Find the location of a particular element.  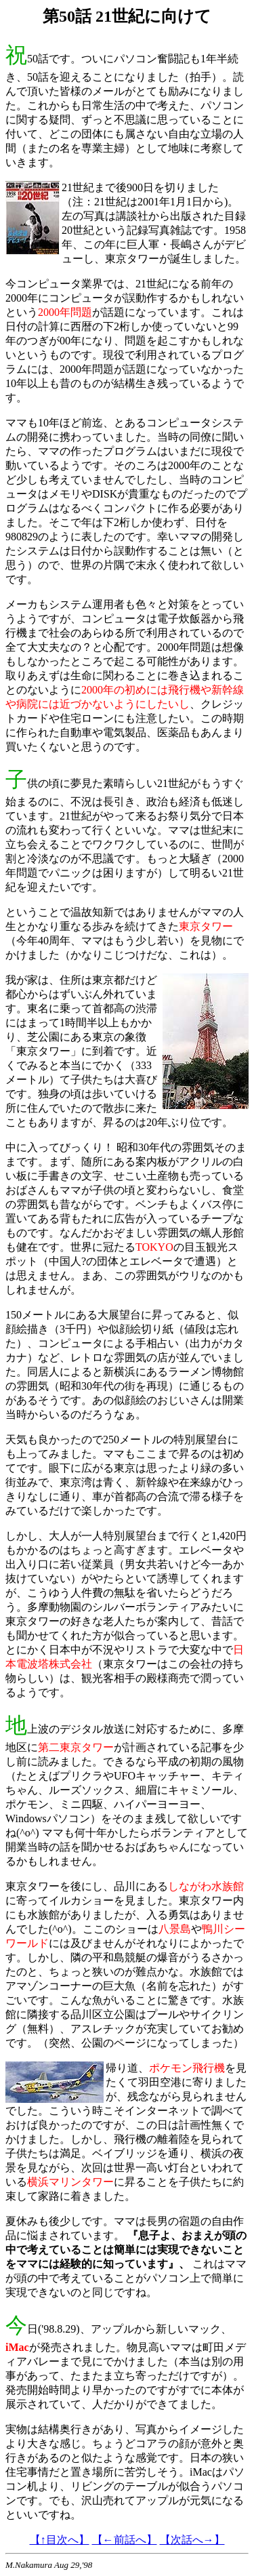

【↑目次へ】 is located at coordinates (59, 2539).